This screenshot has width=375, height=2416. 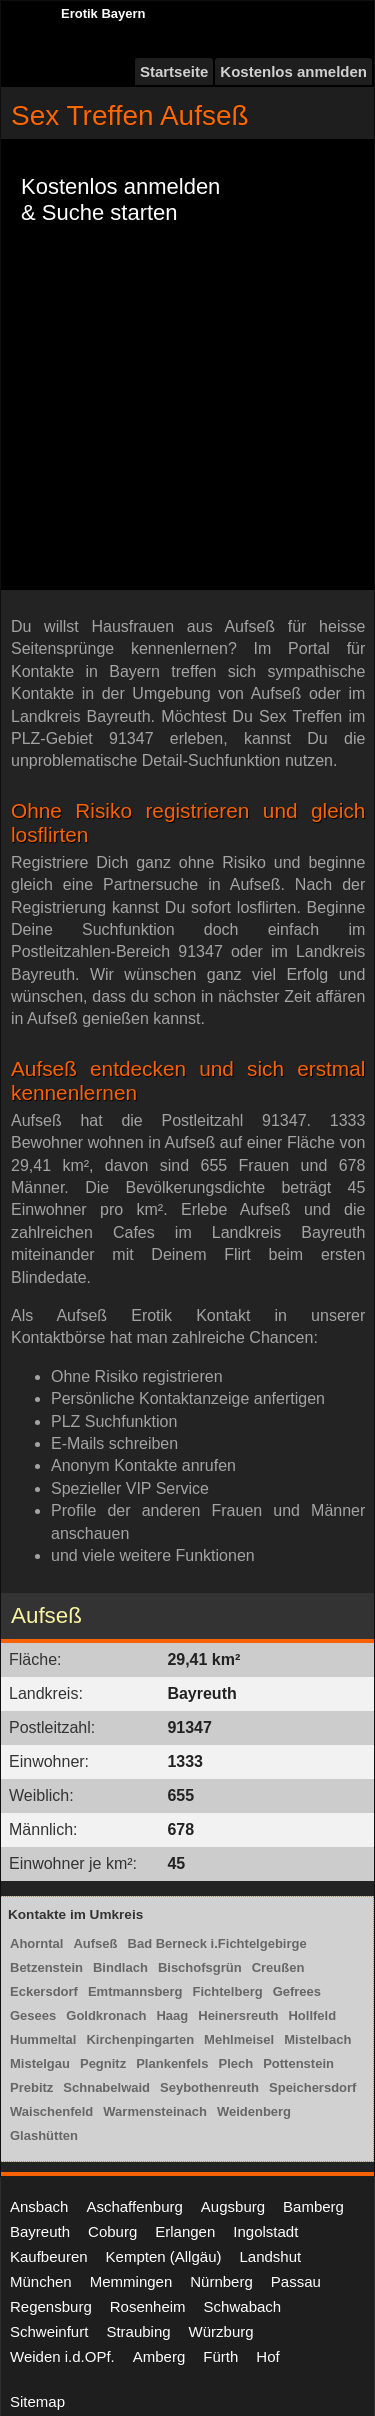 I want to click on Plech, so click(x=235, y=2063).